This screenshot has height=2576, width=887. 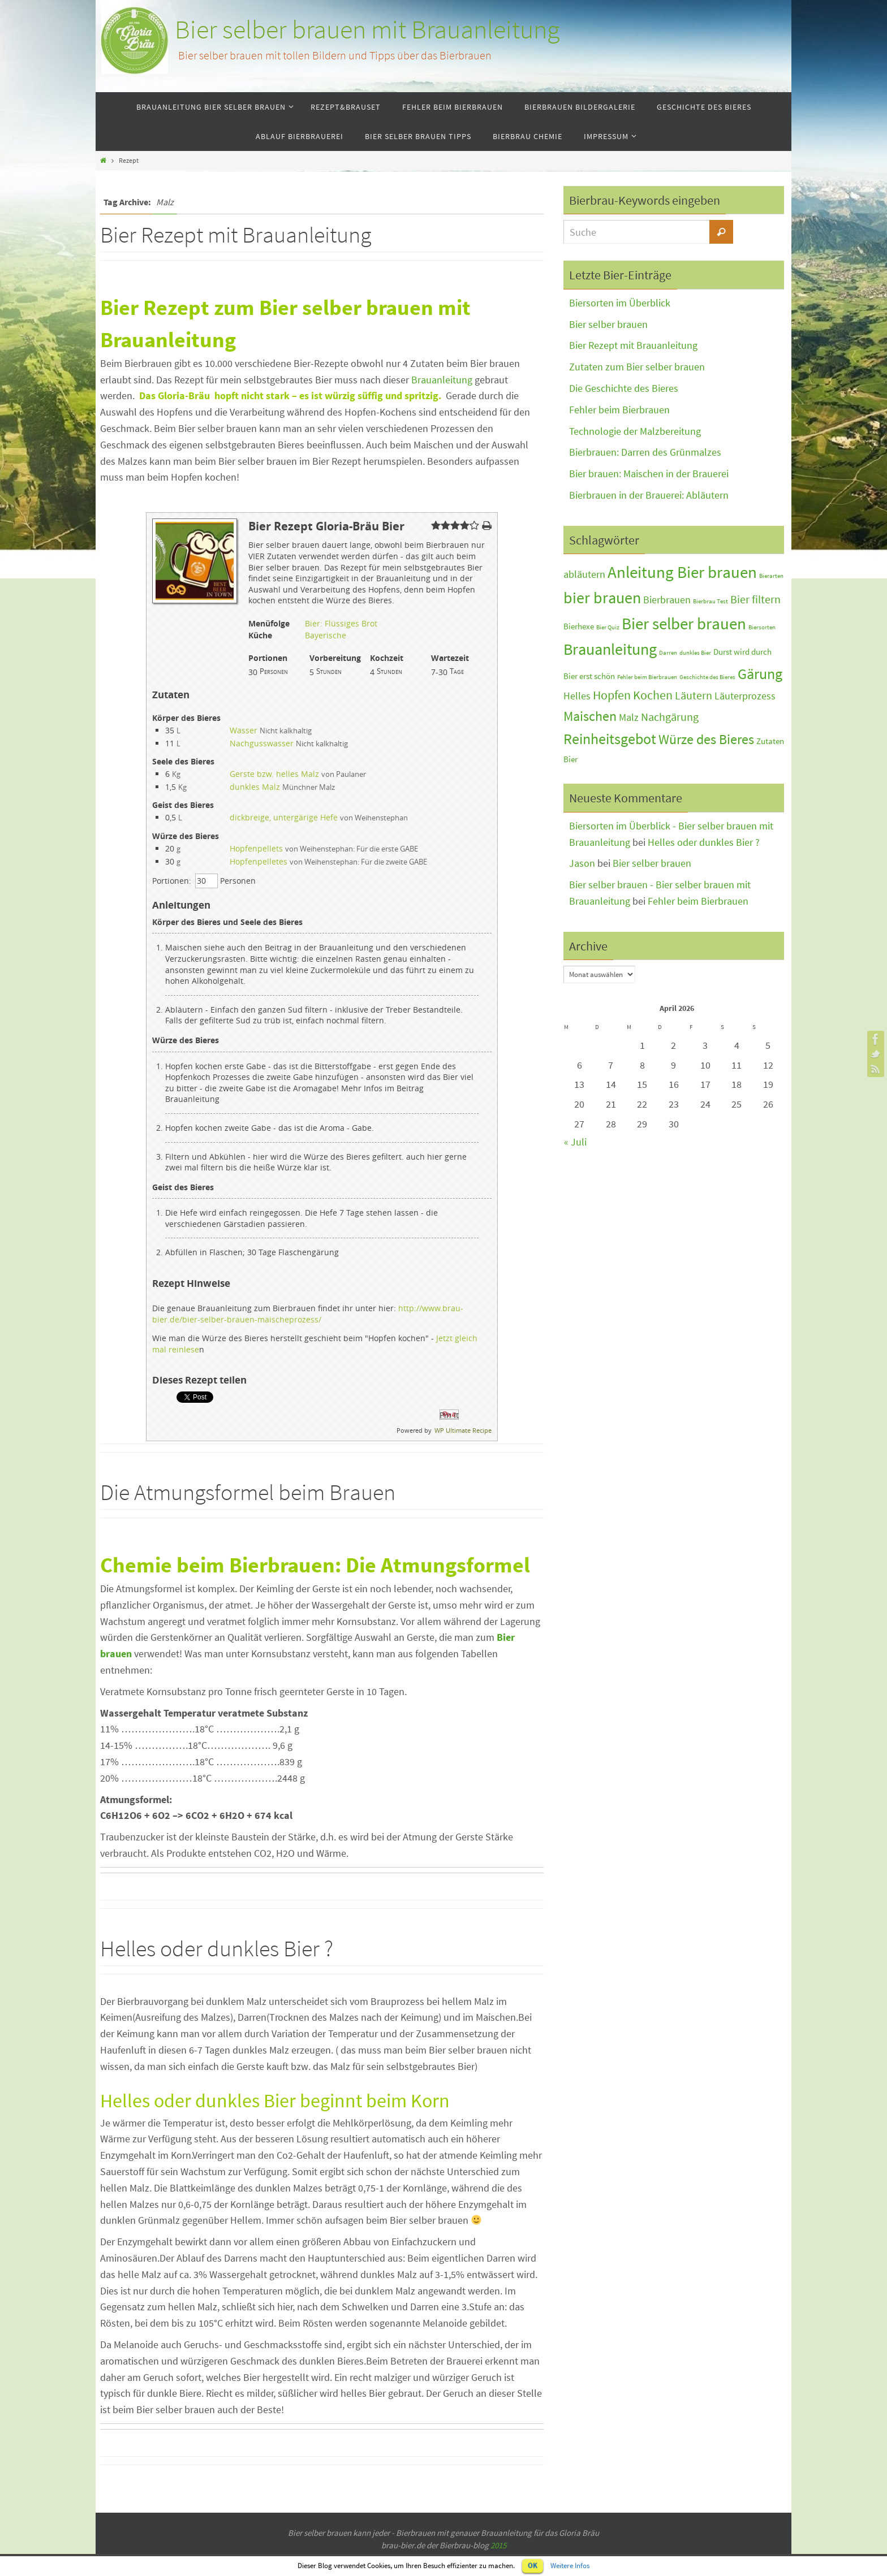 I want to click on Hopfenpelletes, so click(x=258, y=861).